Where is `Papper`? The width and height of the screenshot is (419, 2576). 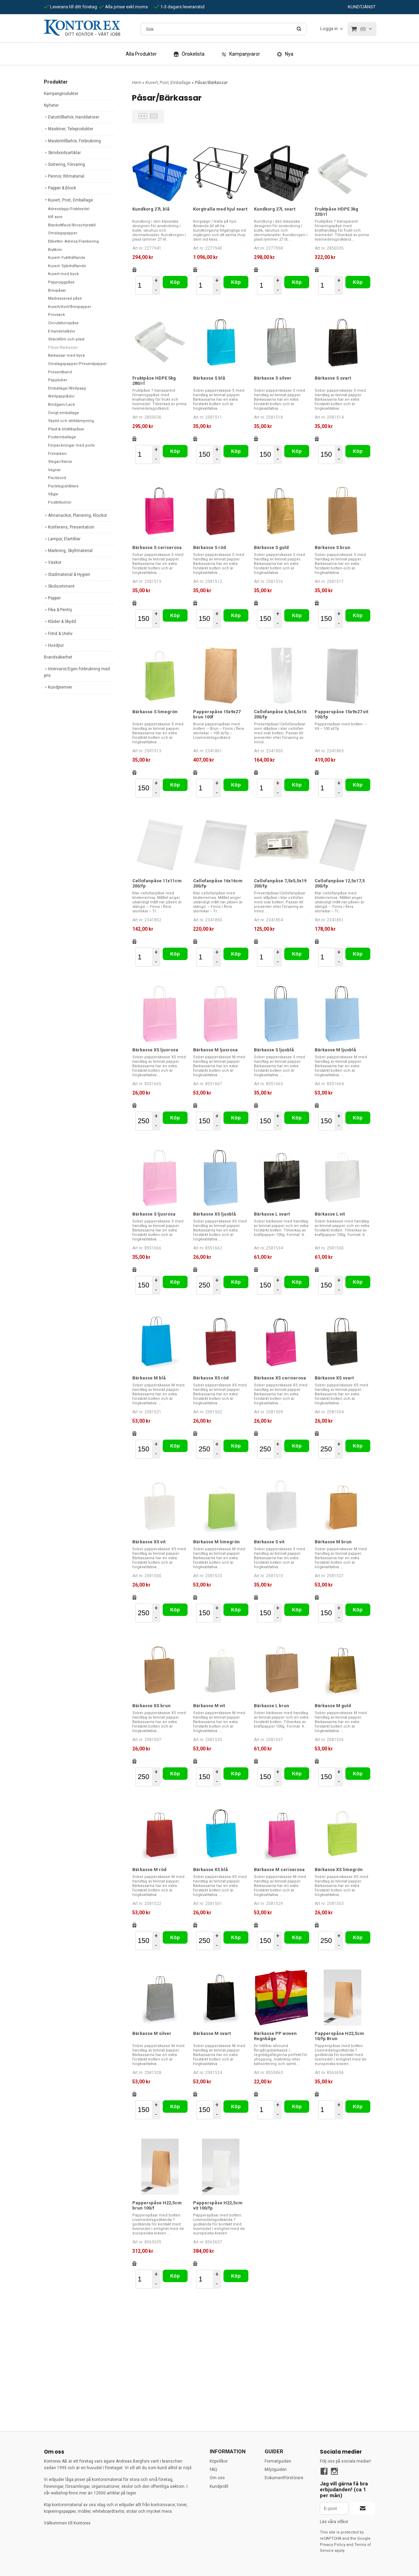 Papper is located at coordinates (52, 598).